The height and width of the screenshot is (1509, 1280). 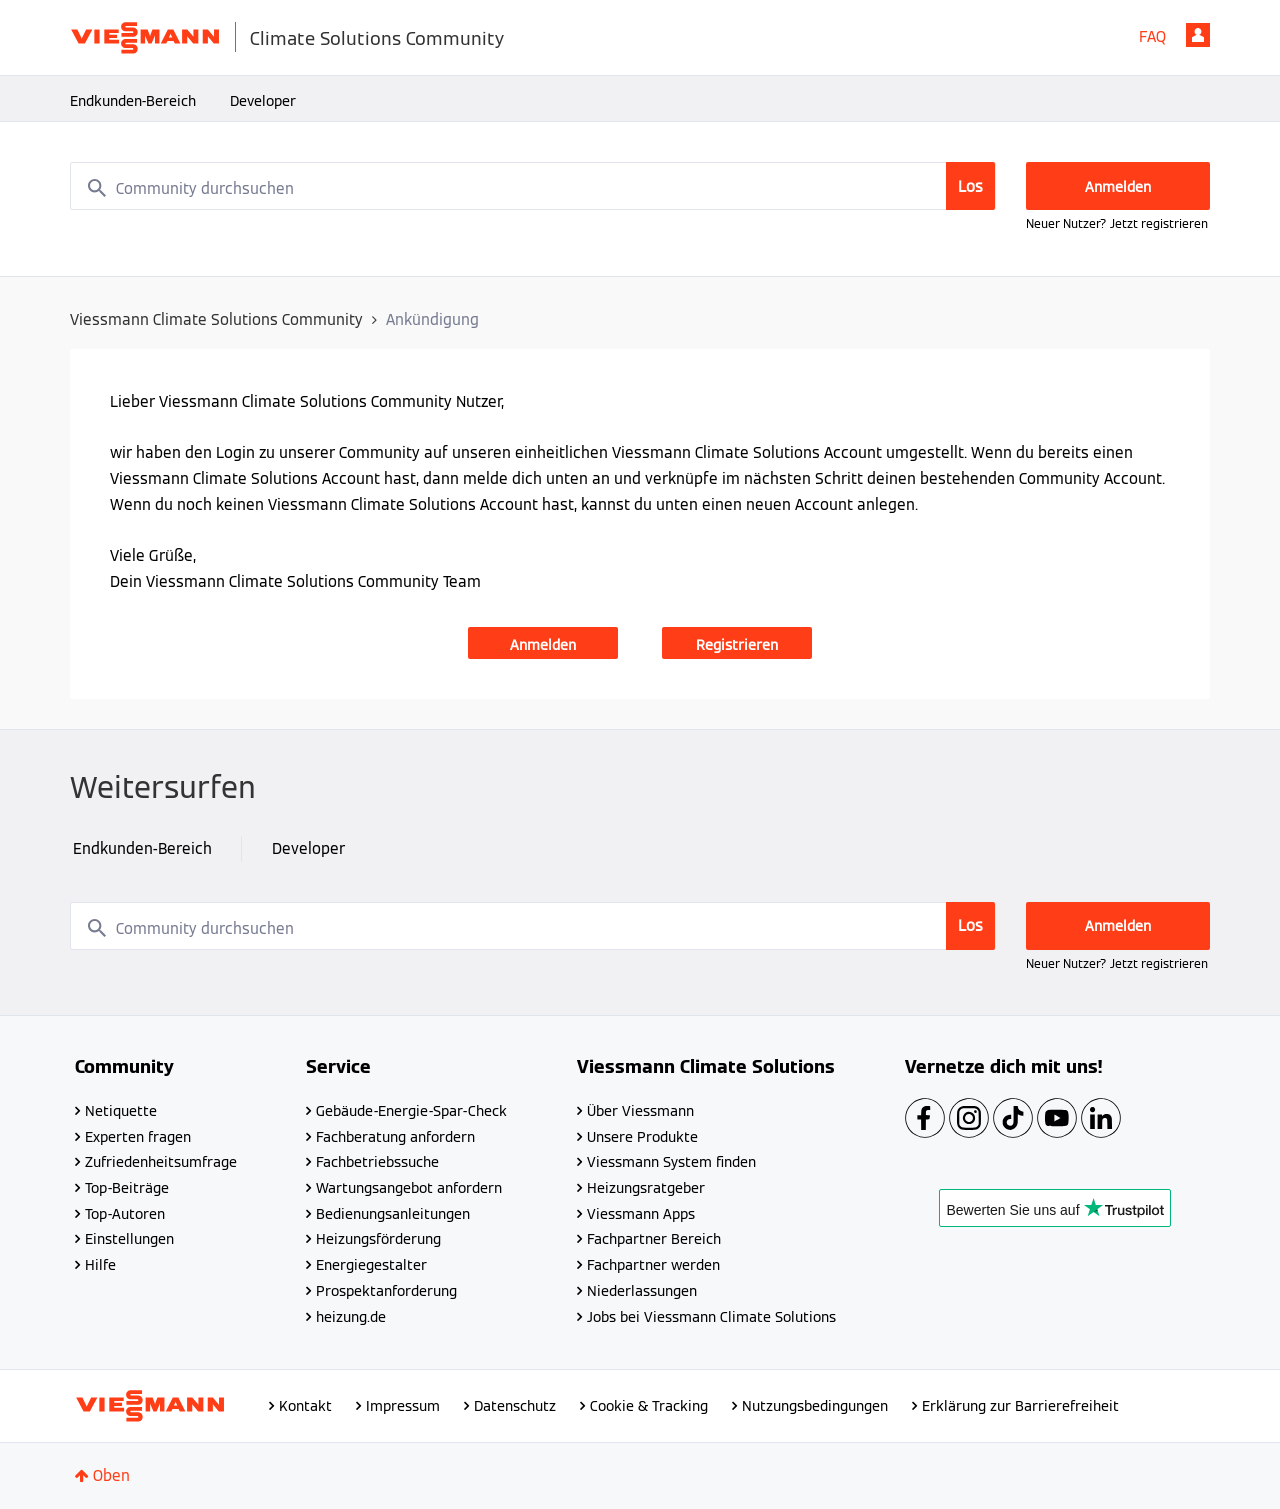 What do you see at coordinates (351, 1317) in the screenshot?
I see `heizung.de` at bounding box center [351, 1317].